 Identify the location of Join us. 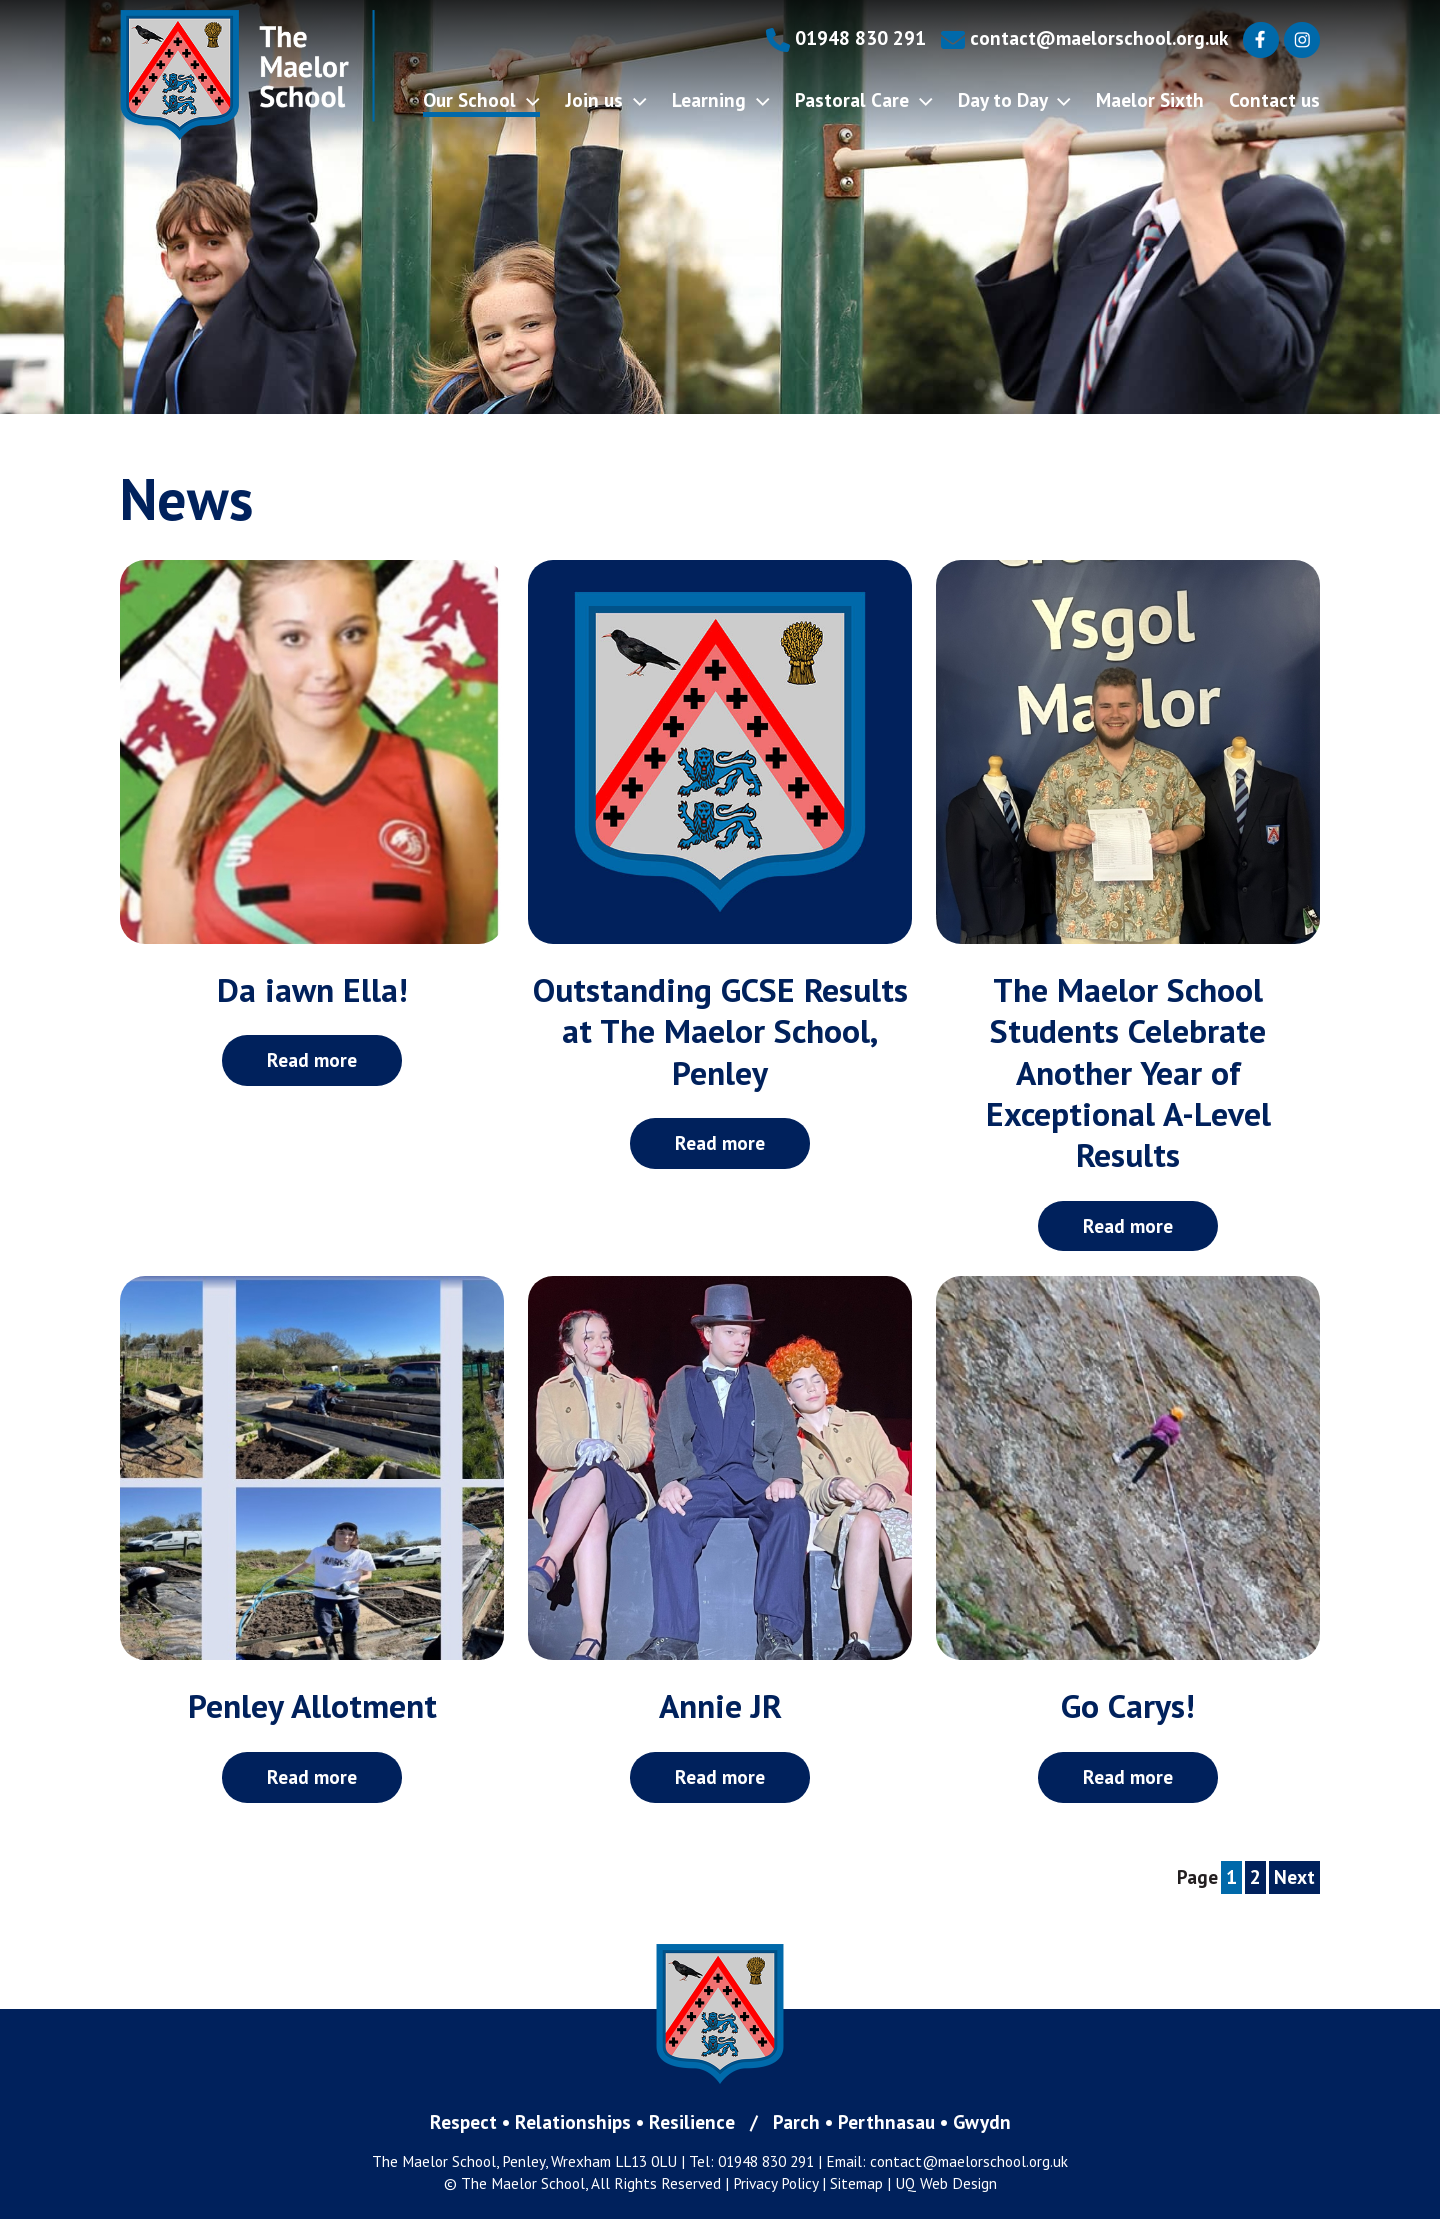
(606, 99).